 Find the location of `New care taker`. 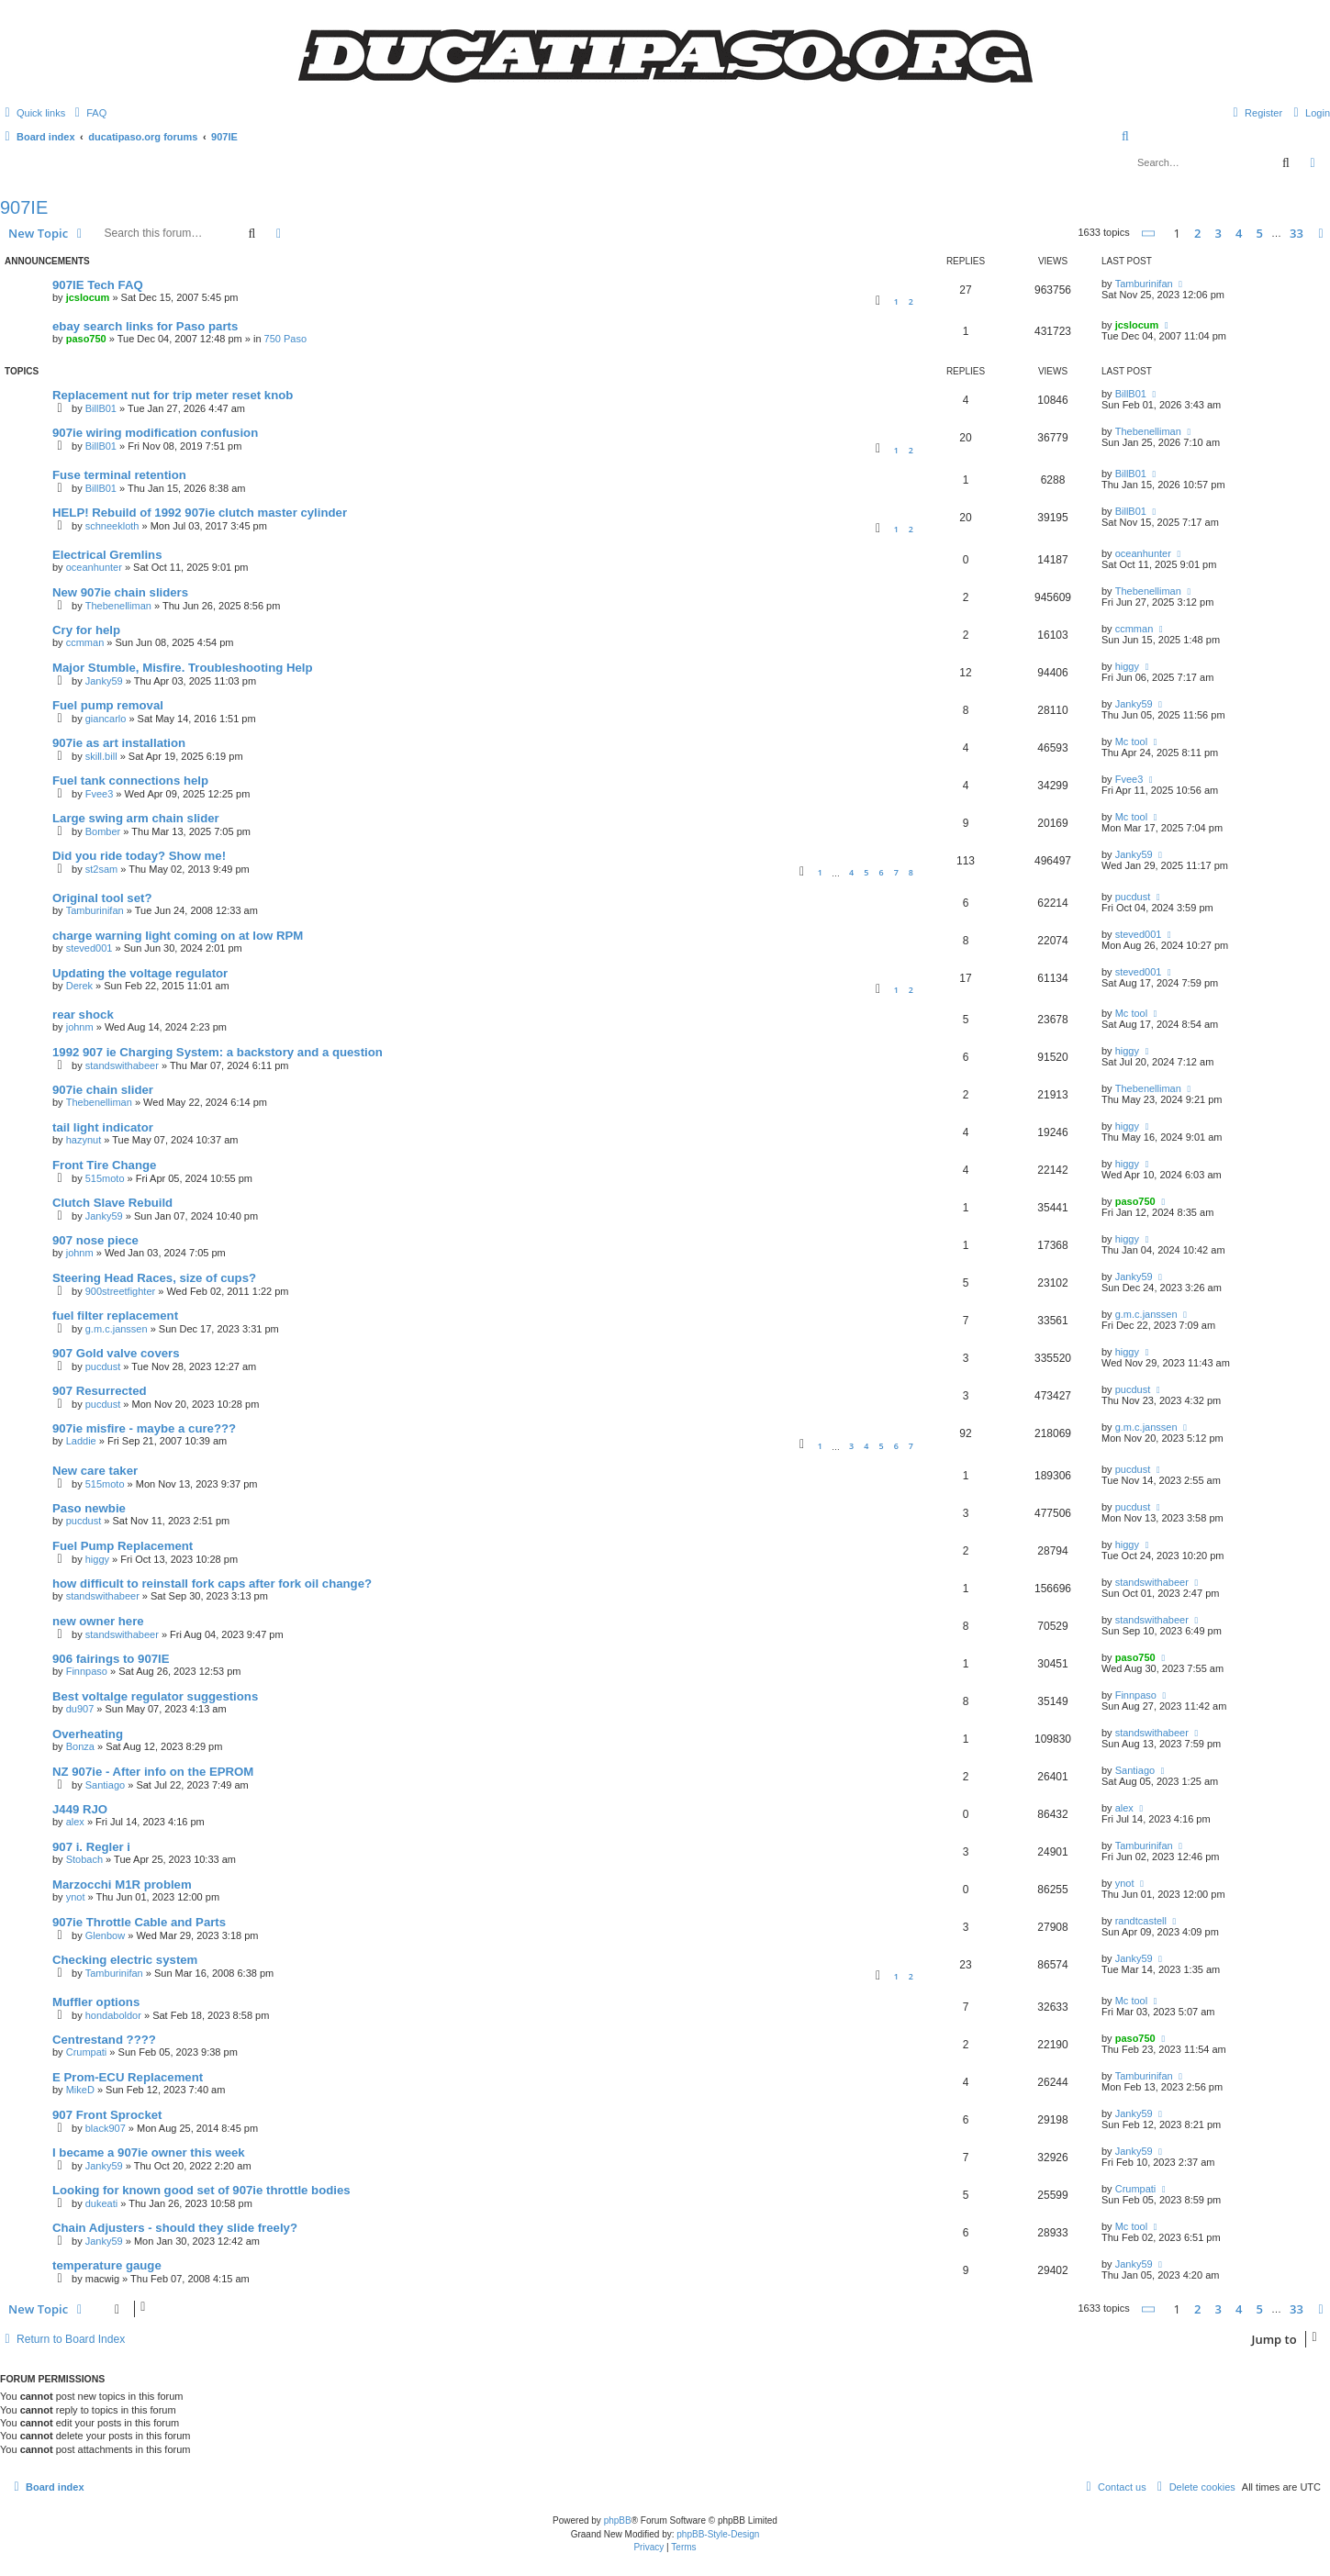

New care taker is located at coordinates (95, 1471).